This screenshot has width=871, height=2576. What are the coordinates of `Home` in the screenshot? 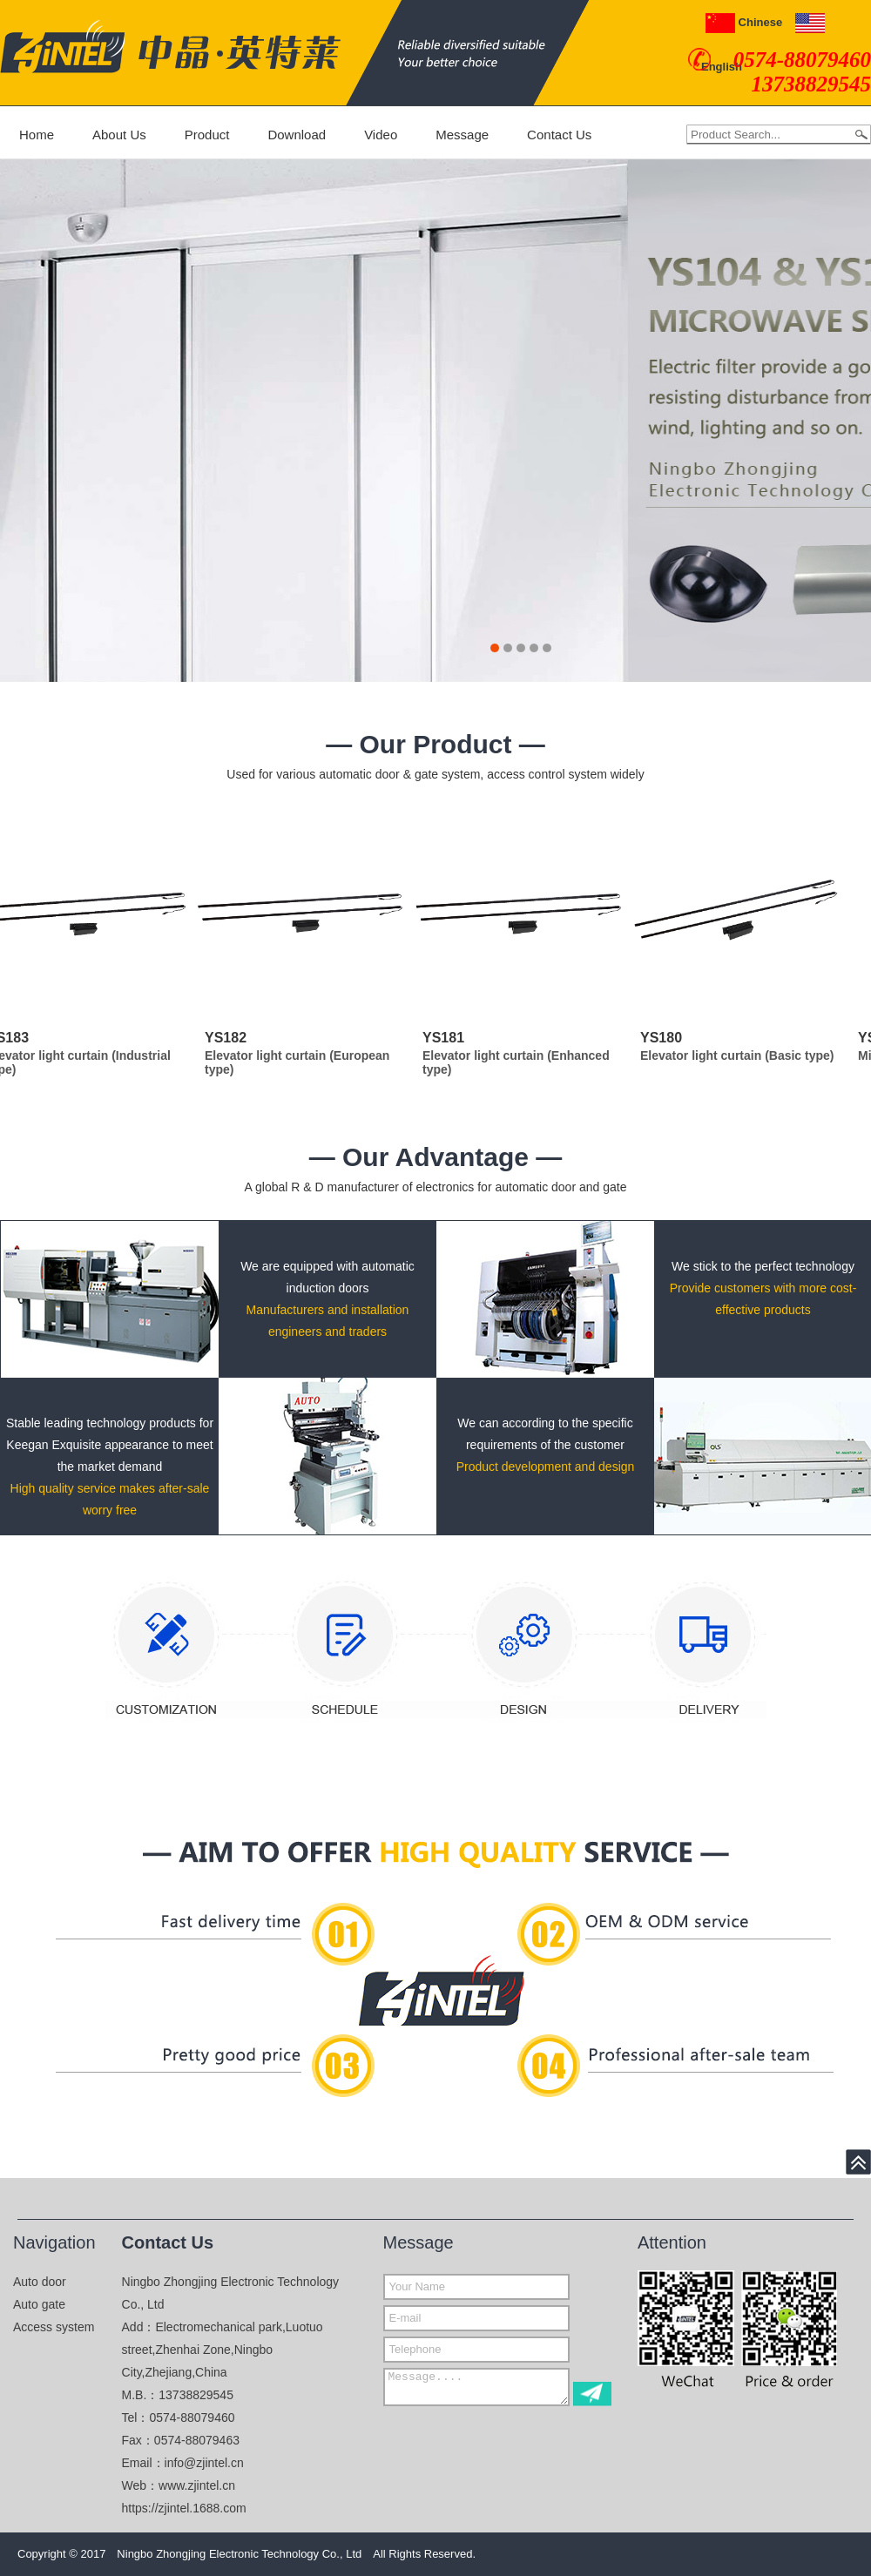 It's located at (36, 134).